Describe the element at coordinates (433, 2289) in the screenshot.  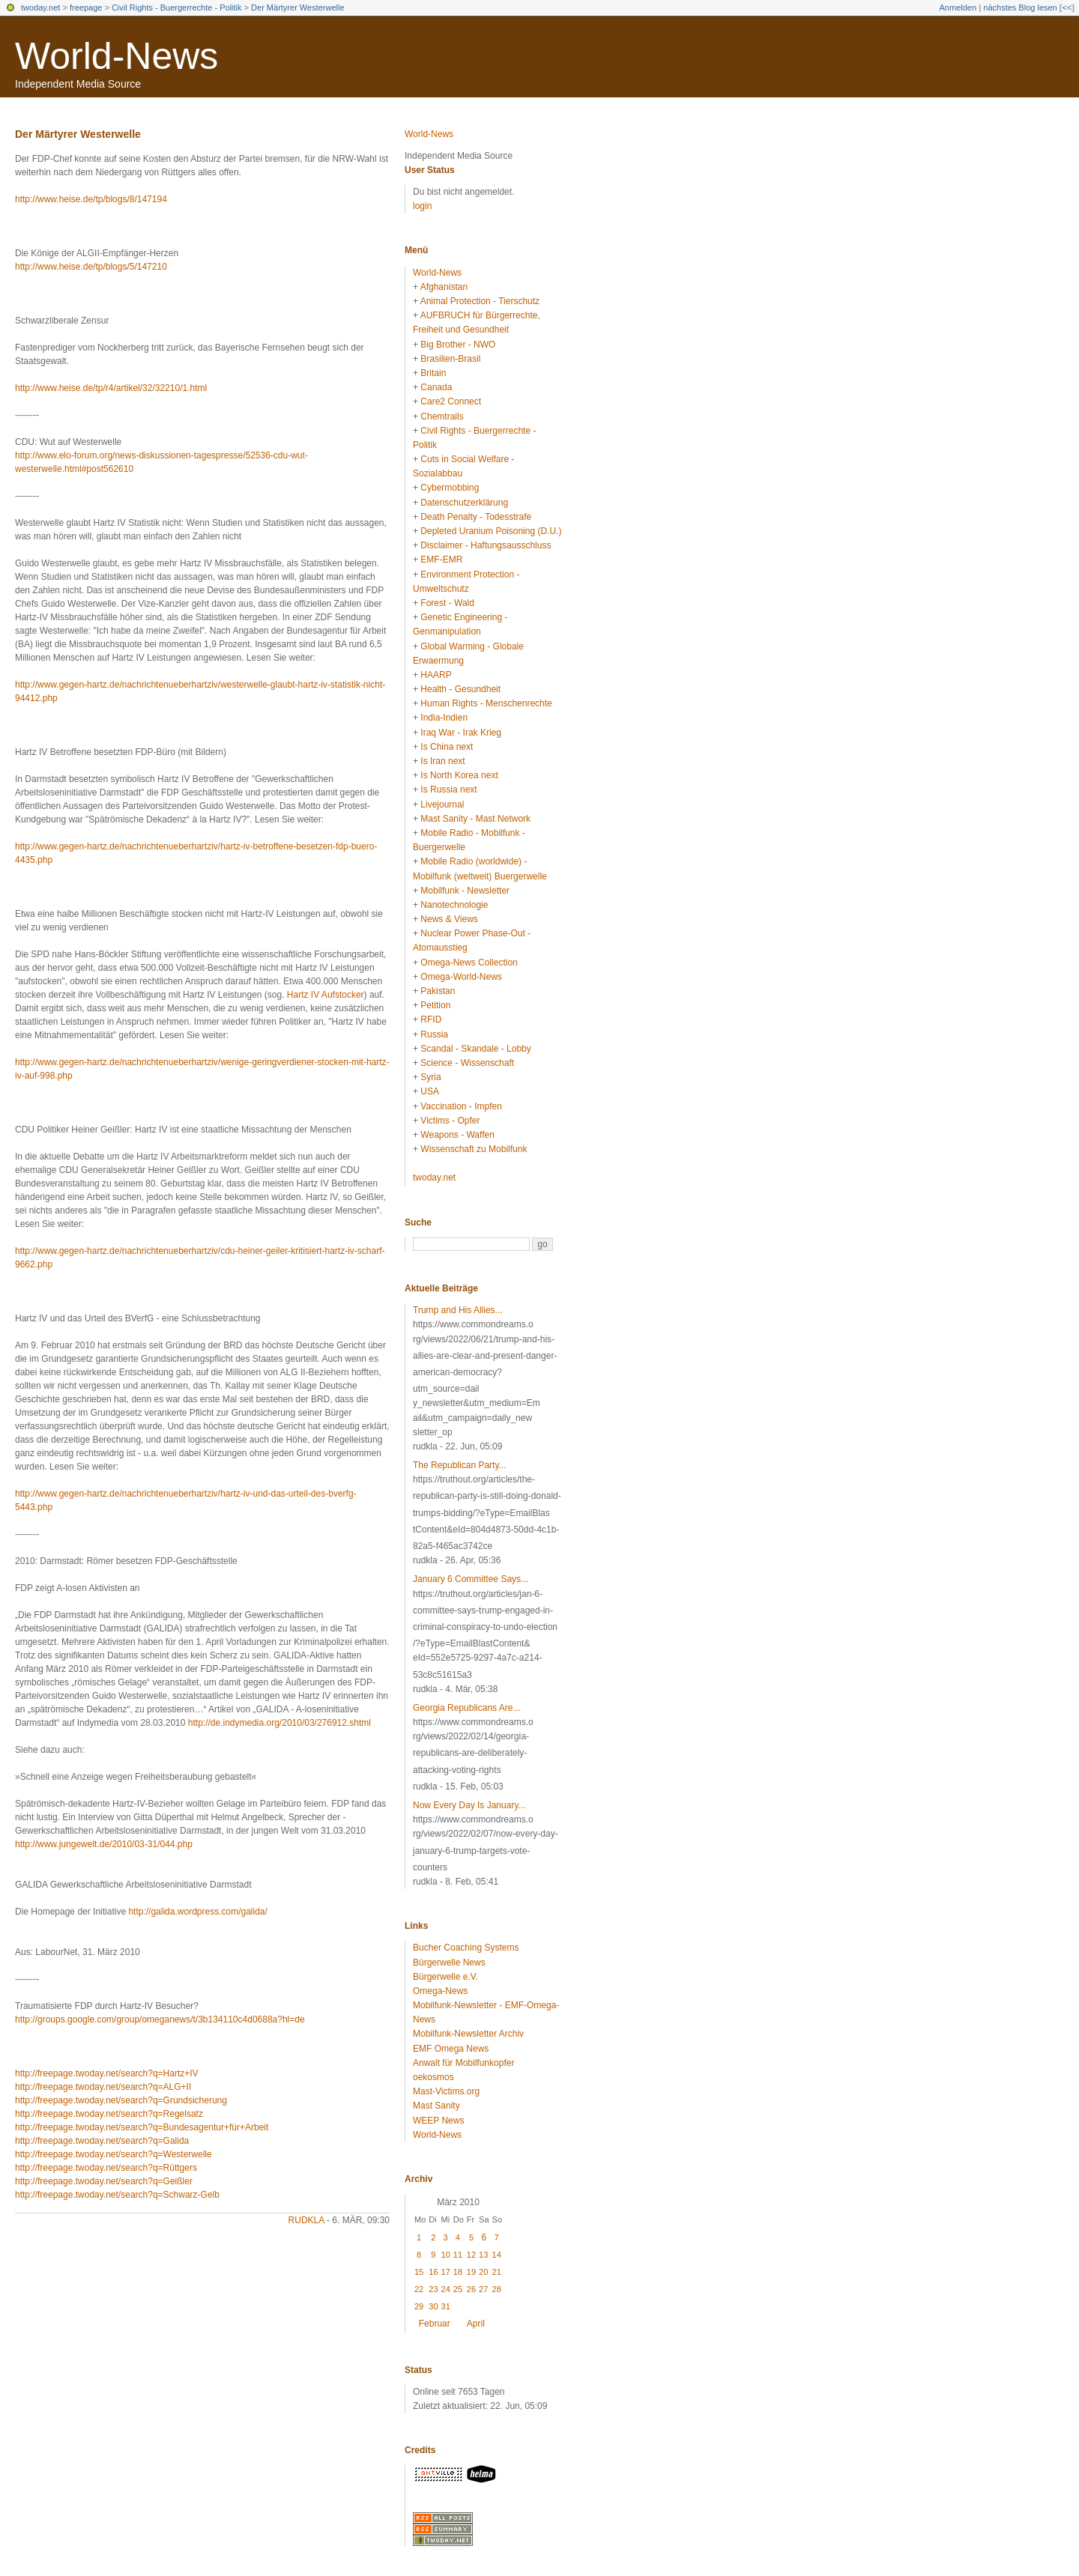
I see `23` at that location.